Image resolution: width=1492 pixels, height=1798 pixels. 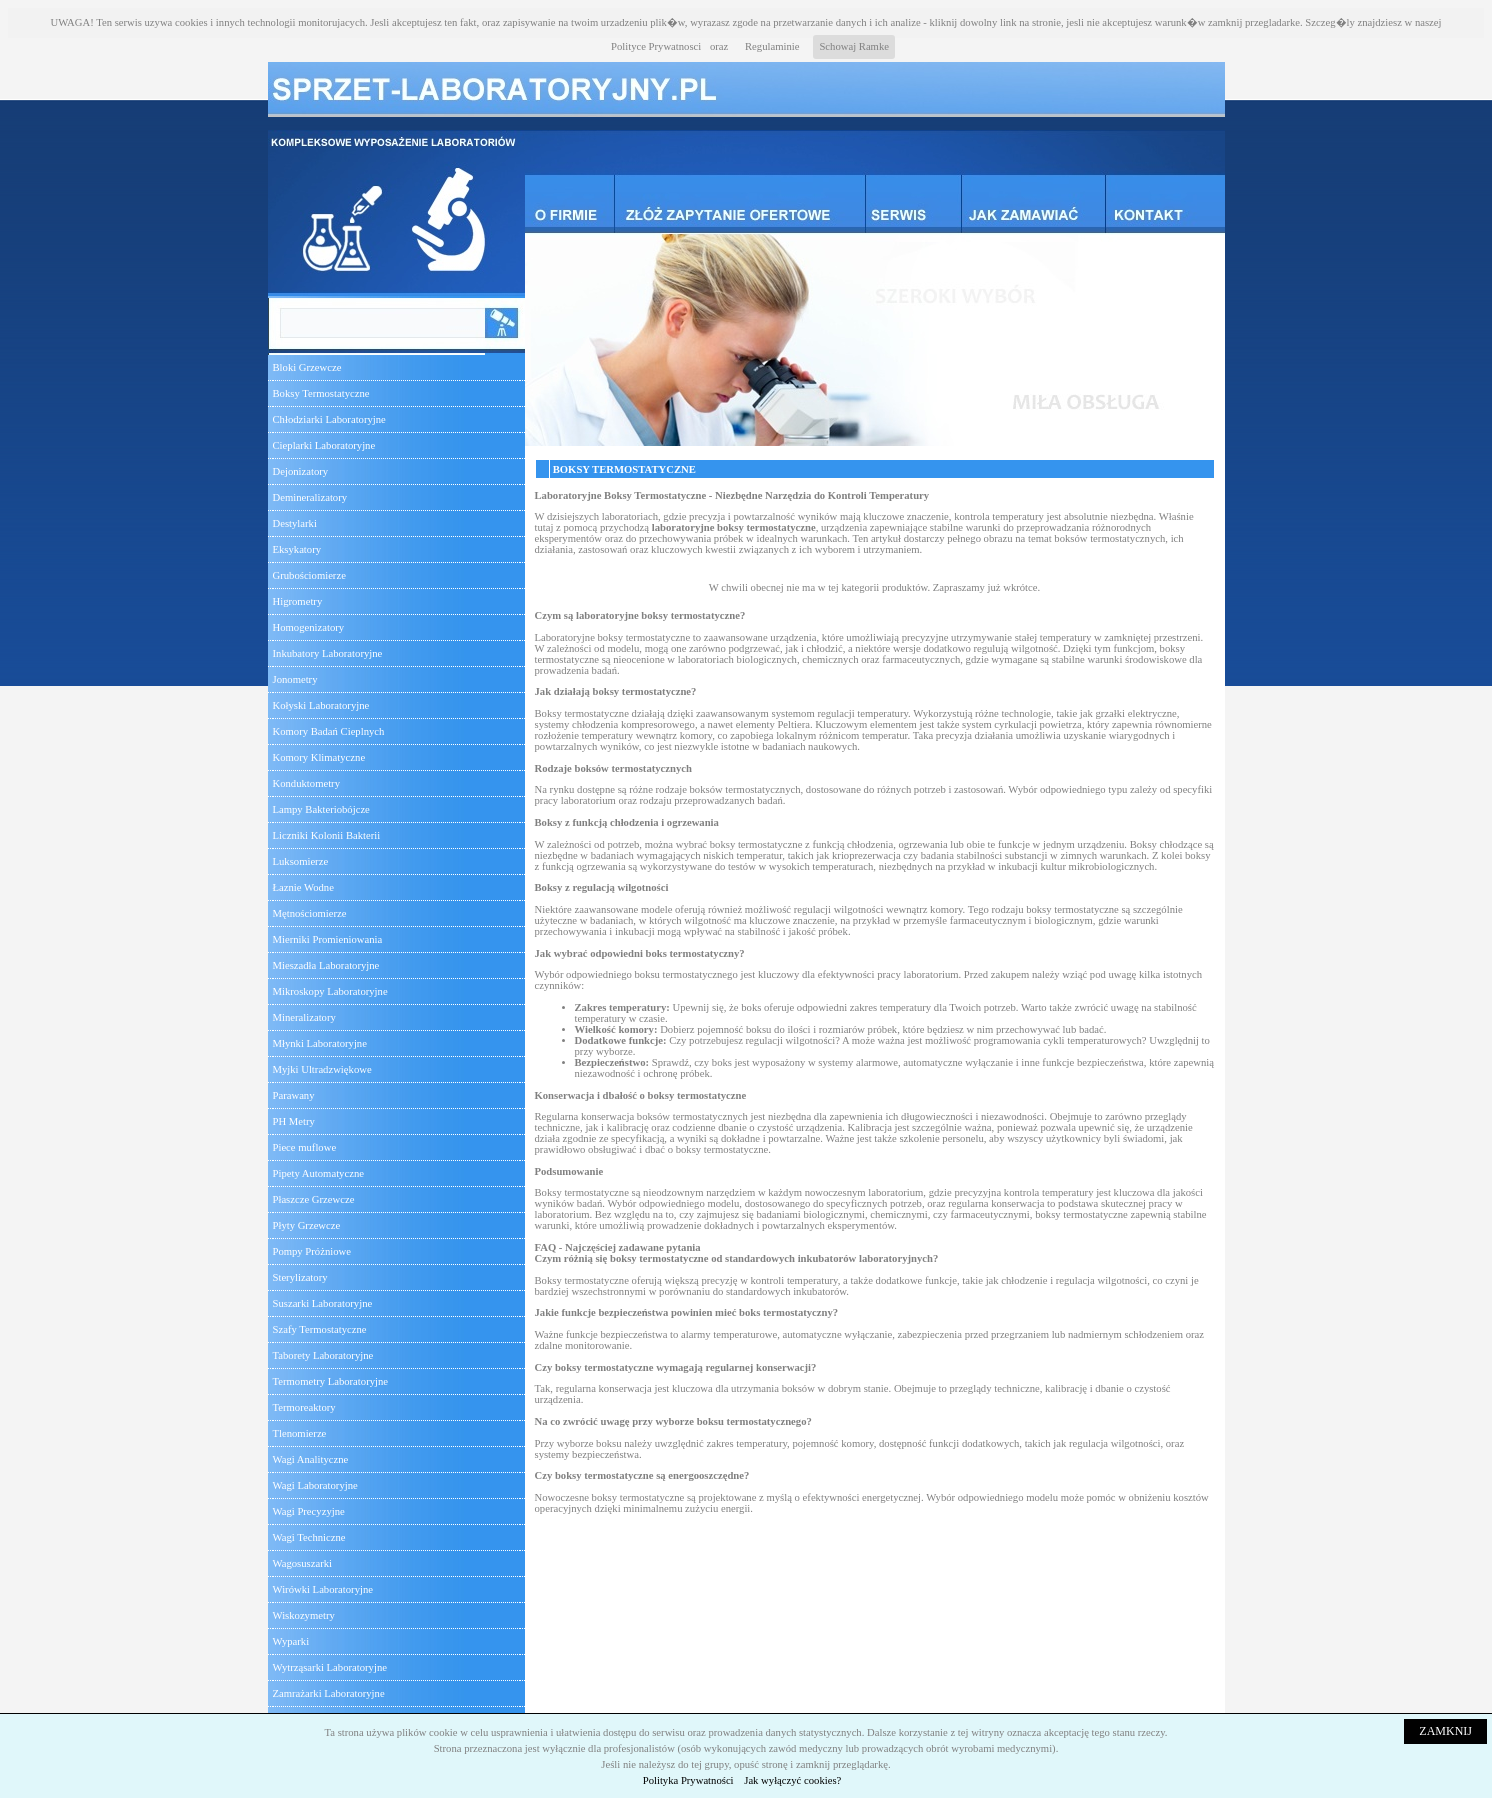 What do you see at coordinates (300, 1277) in the screenshot?
I see `Sterylizatory` at bounding box center [300, 1277].